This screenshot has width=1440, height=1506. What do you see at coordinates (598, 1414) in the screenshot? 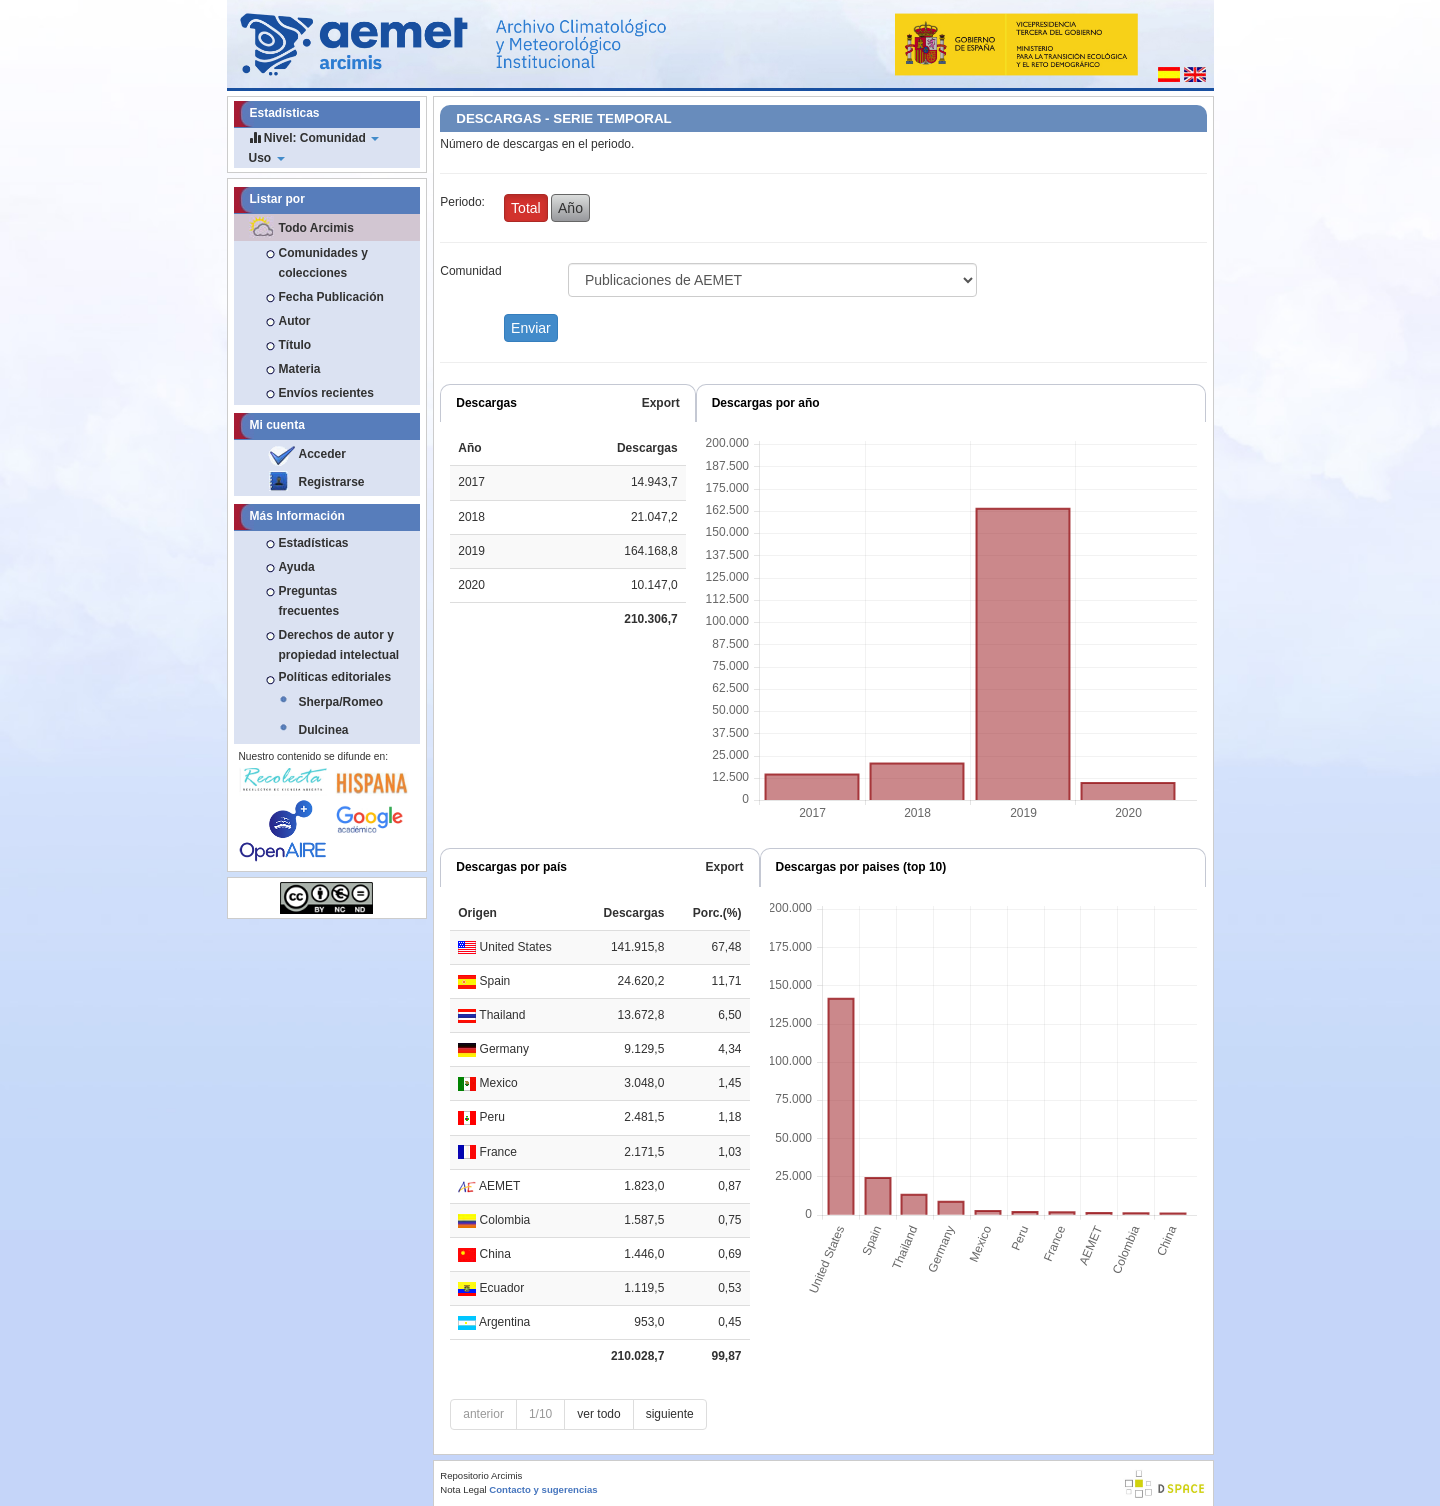
I see `ver todo` at bounding box center [598, 1414].